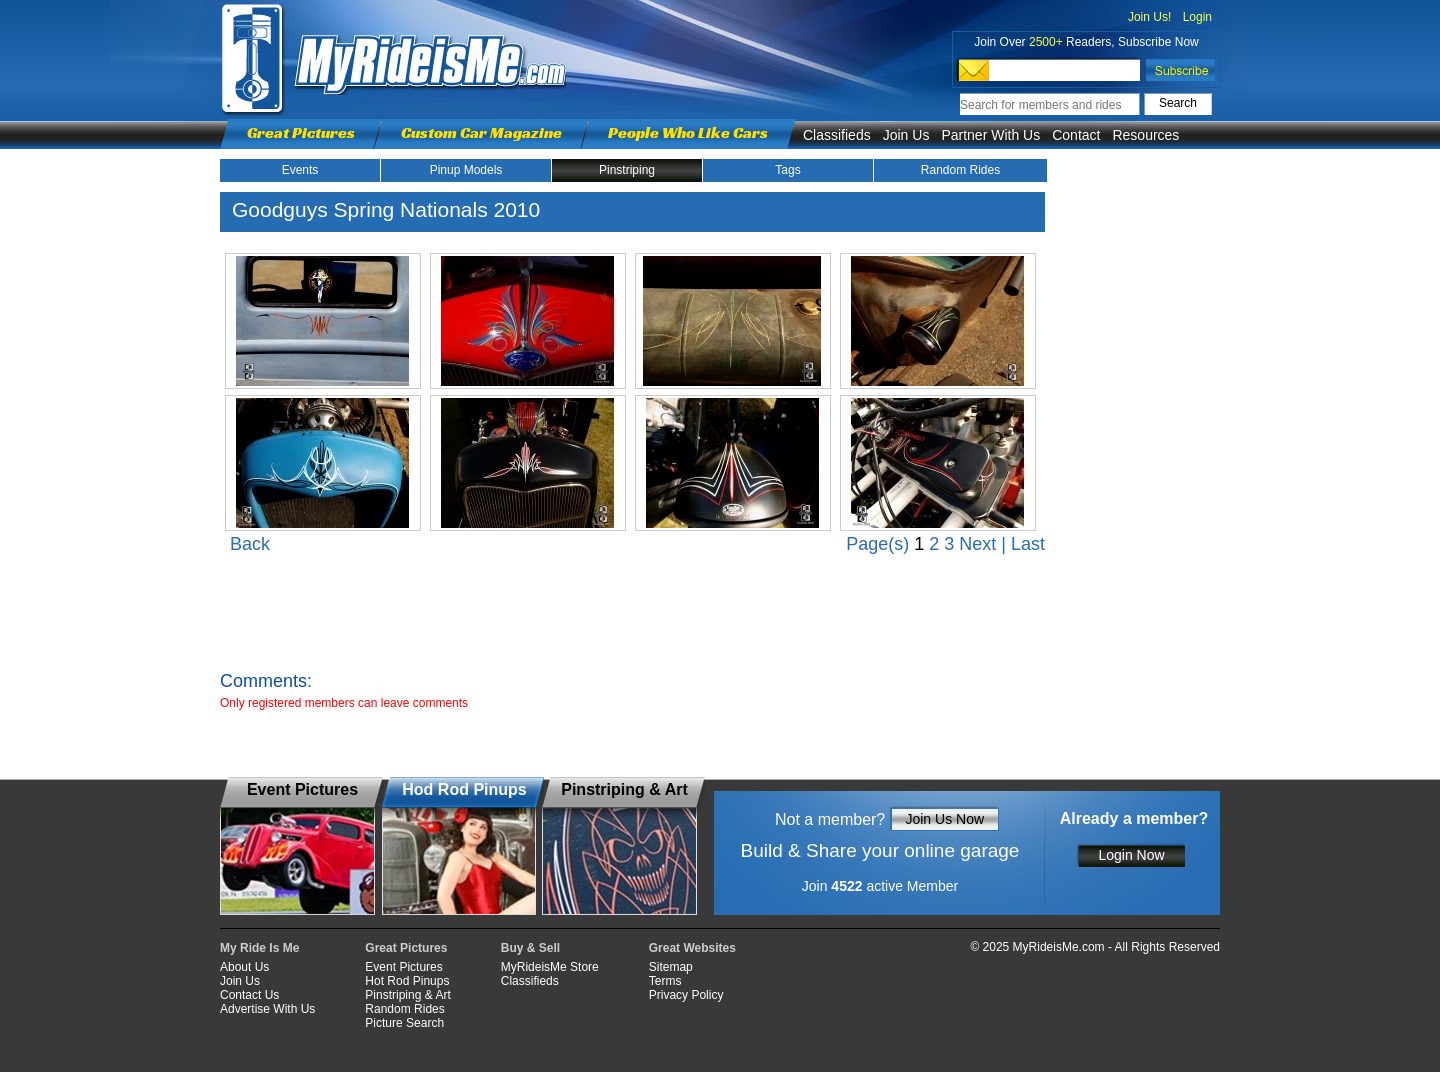 This screenshot has width=1440, height=1072. What do you see at coordinates (960, 170) in the screenshot?
I see `Random Rides` at bounding box center [960, 170].